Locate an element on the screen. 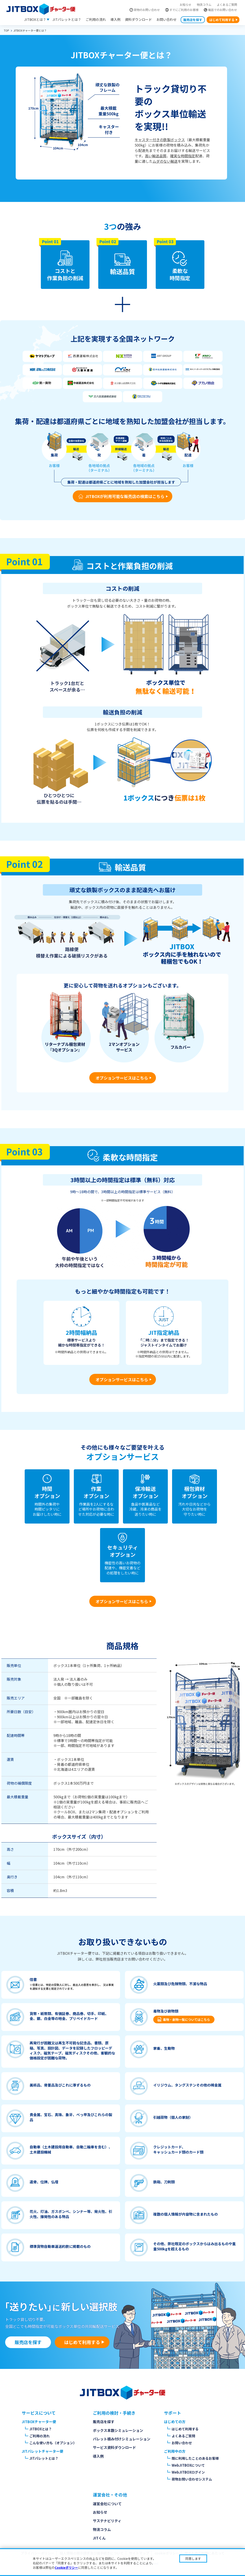 The width and height of the screenshot is (245, 2576). ご利用の流れ is located at coordinates (96, 19).